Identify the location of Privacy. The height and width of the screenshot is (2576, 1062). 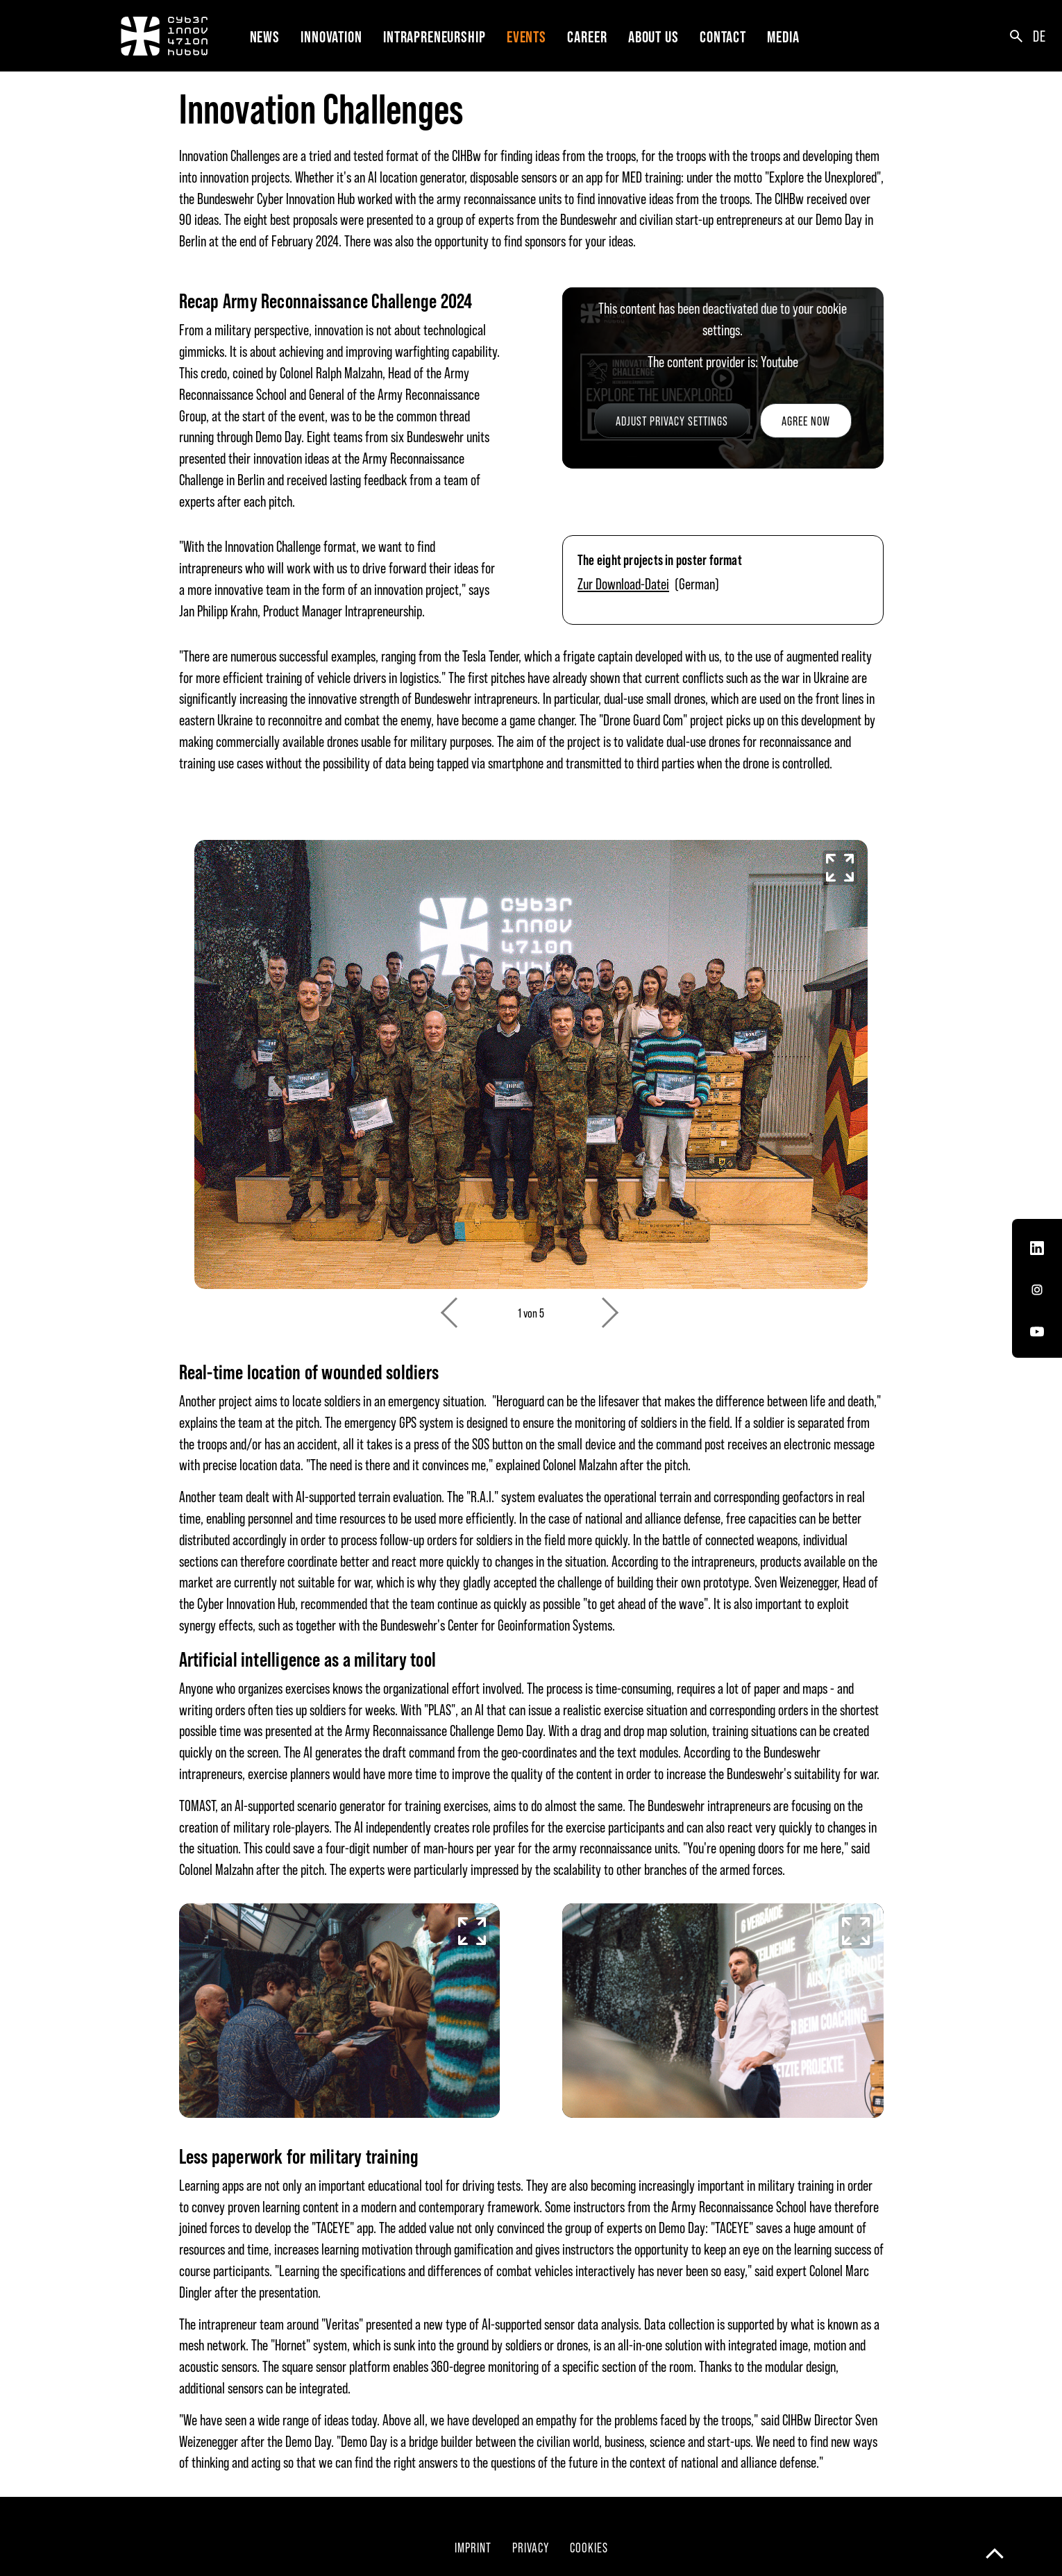
(530, 2547).